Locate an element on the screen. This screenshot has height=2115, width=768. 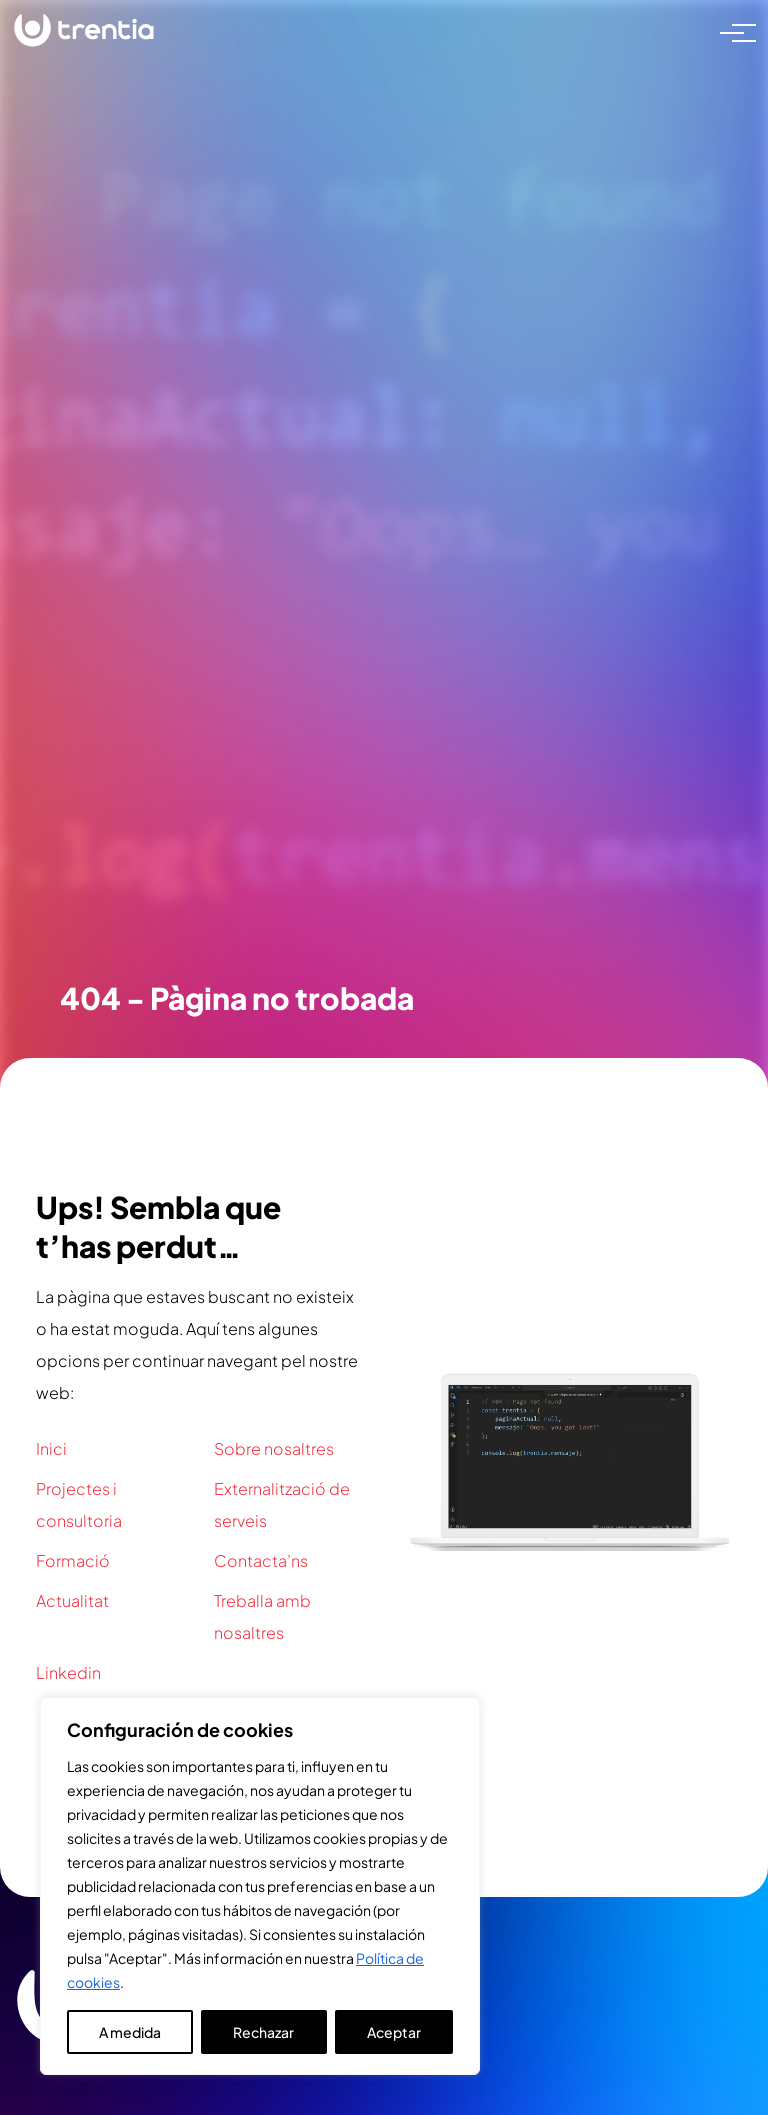
Aceptar is located at coordinates (394, 2032).